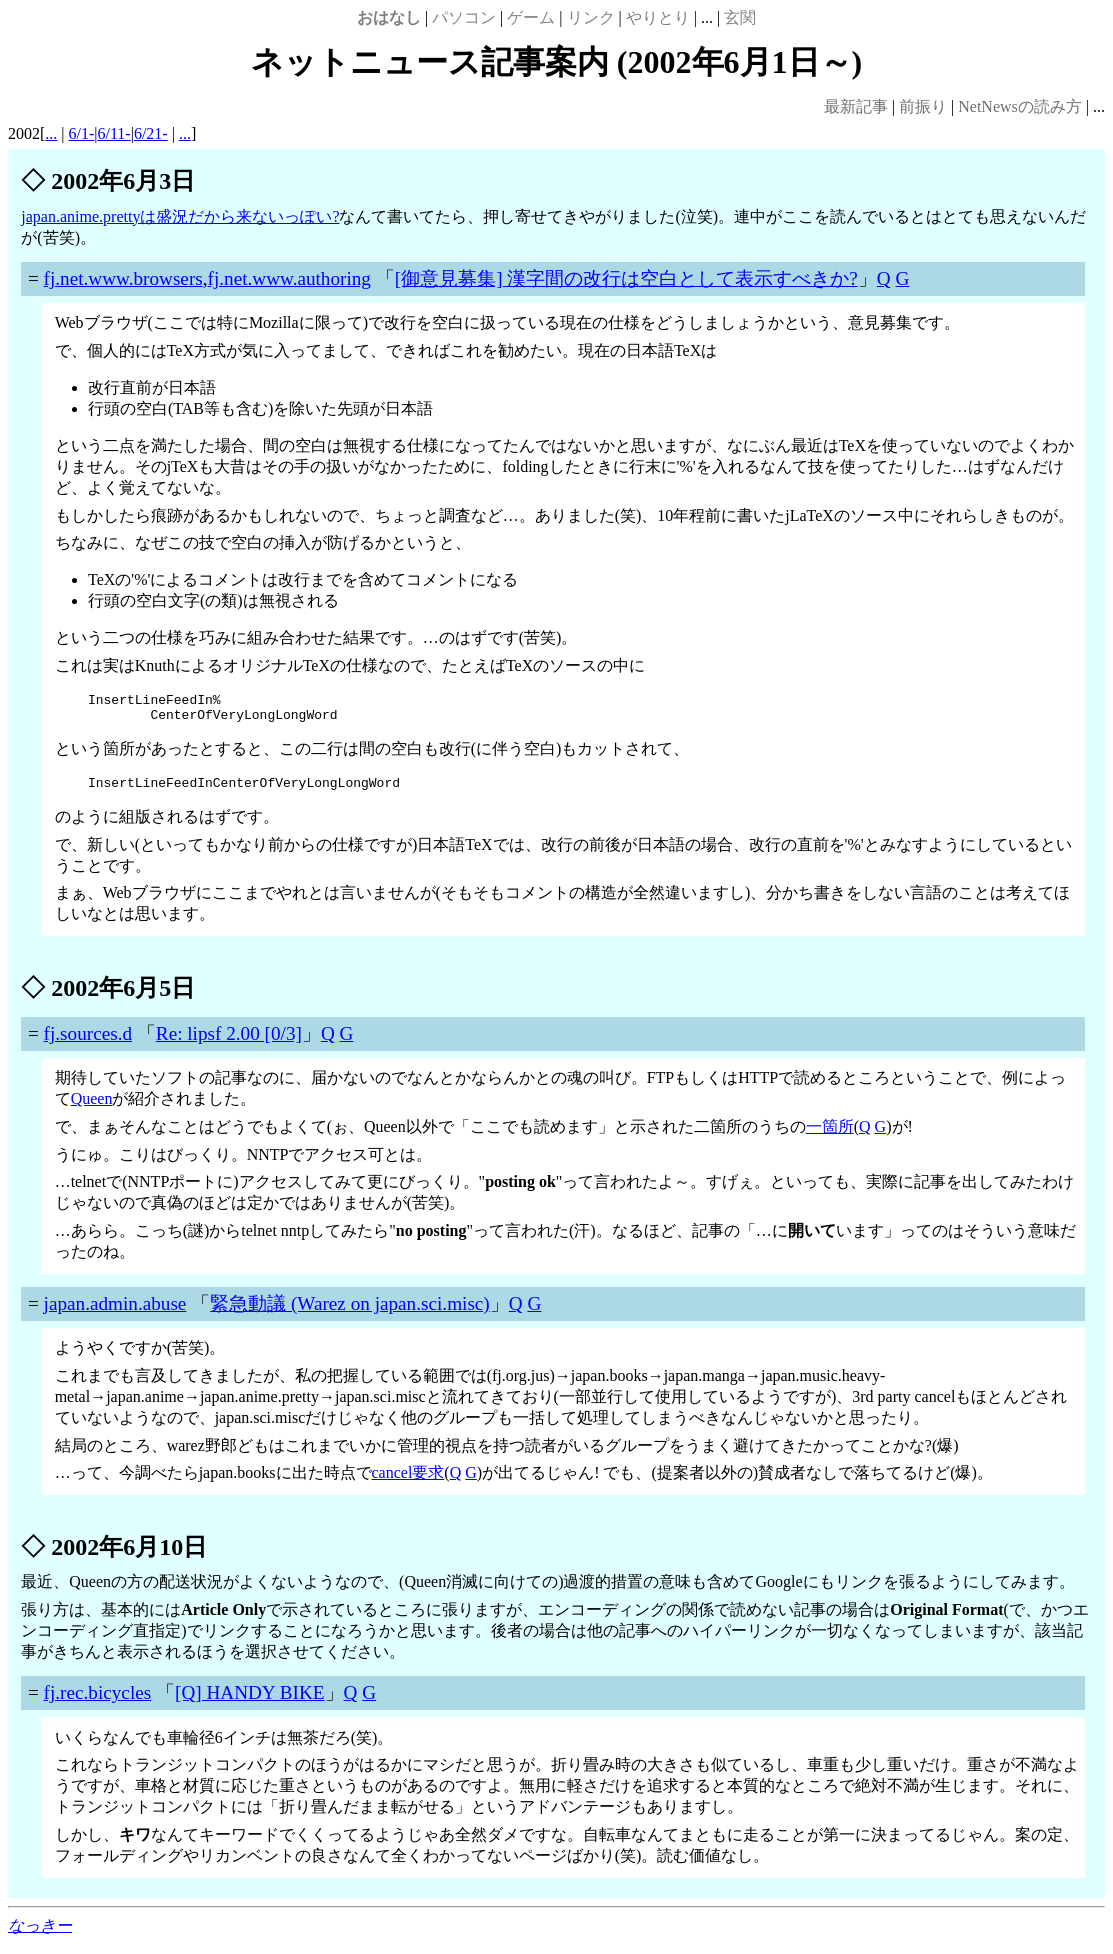 Image resolution: width=1113 pixels, height=1954 pixels. Describe the element at coordinates (98, 1701) in the screenshot. I see `fj.rec.bicycles` at that location.